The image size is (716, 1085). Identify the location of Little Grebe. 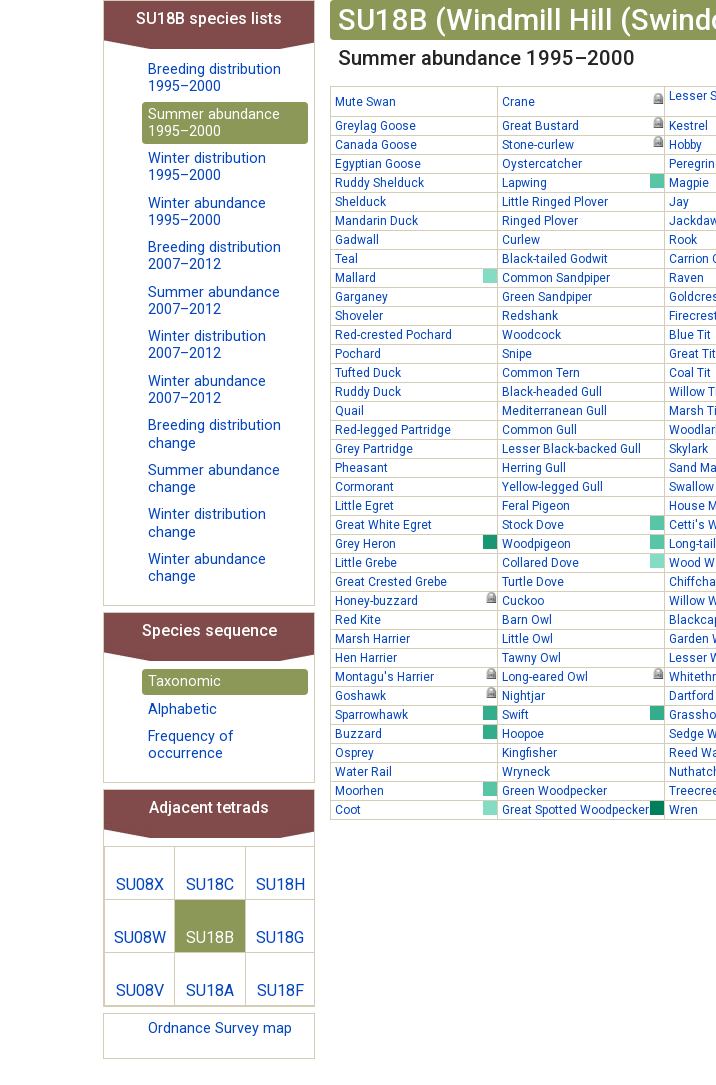
(366, 563).